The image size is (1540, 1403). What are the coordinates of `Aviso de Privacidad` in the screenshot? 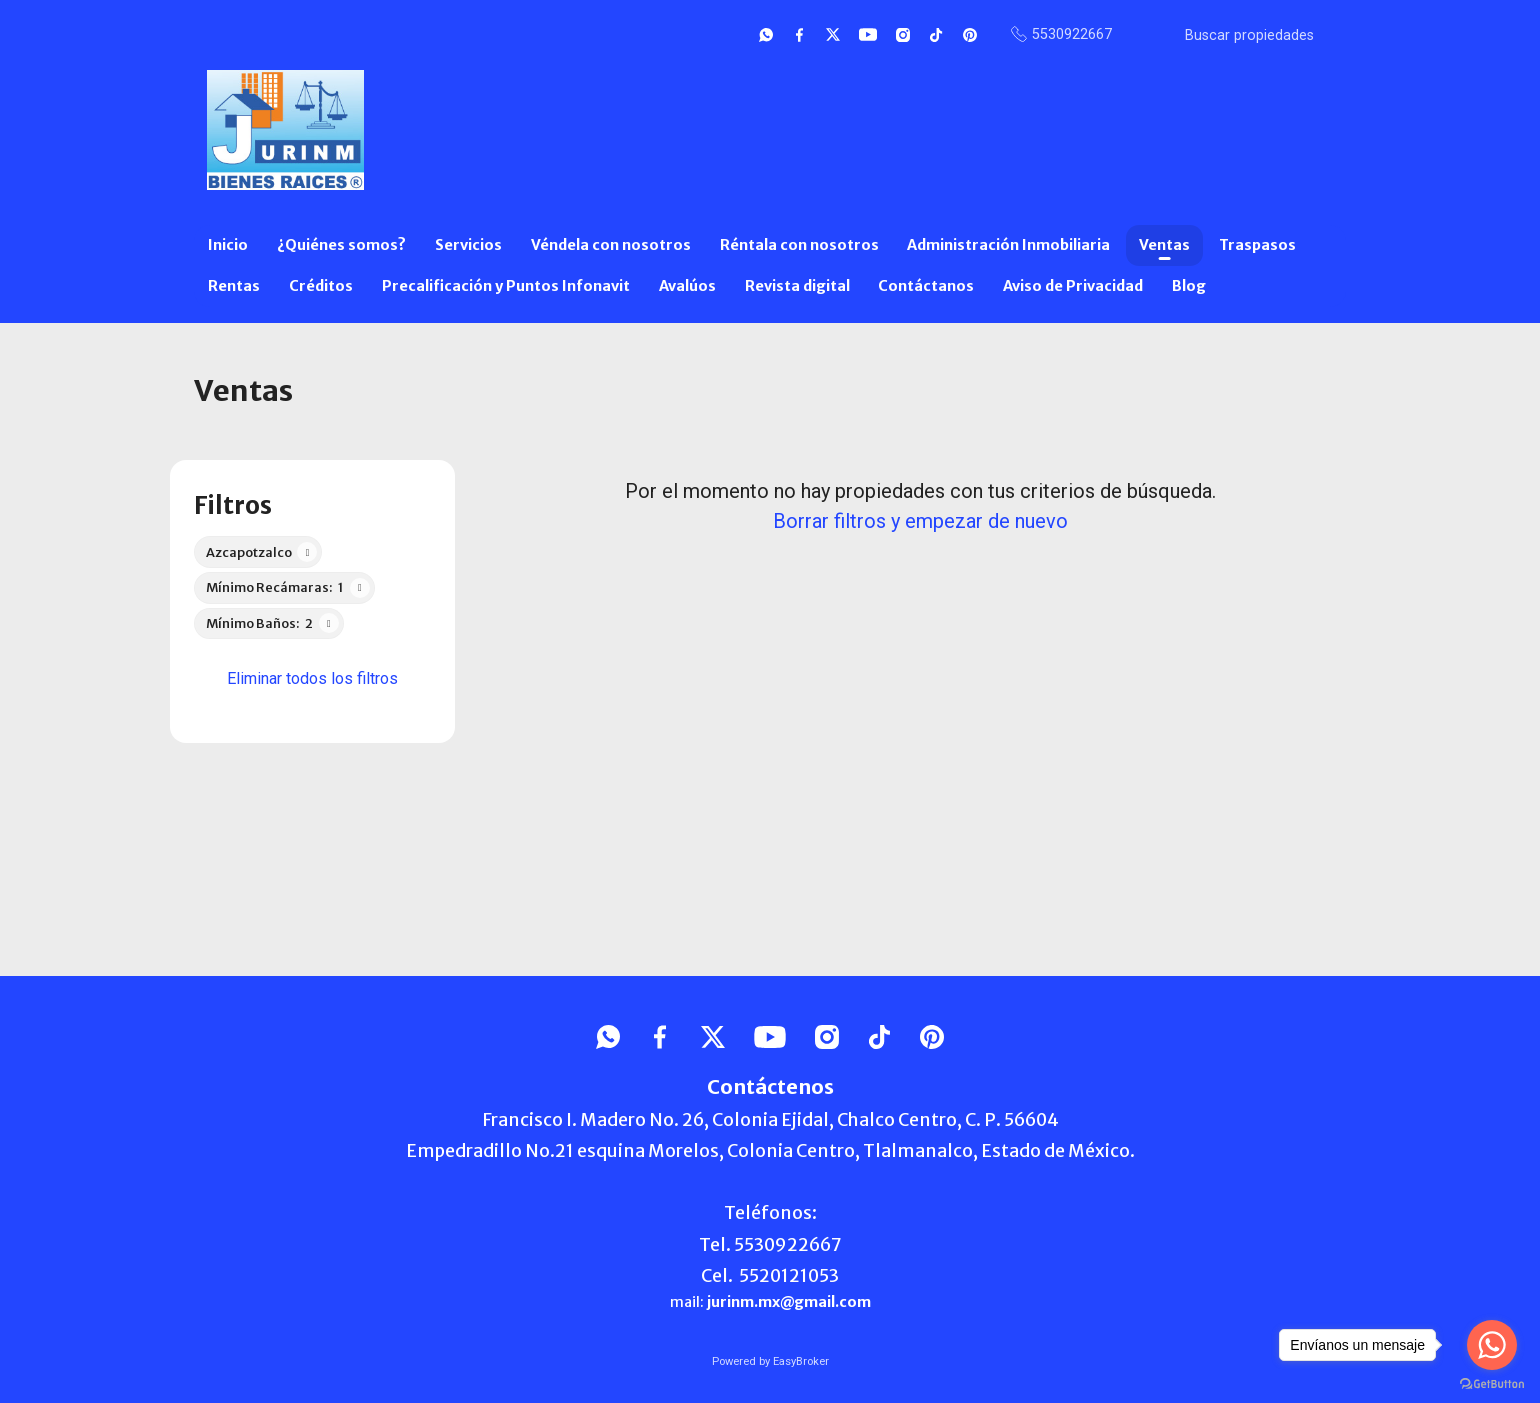 It's located at (1073, 286).